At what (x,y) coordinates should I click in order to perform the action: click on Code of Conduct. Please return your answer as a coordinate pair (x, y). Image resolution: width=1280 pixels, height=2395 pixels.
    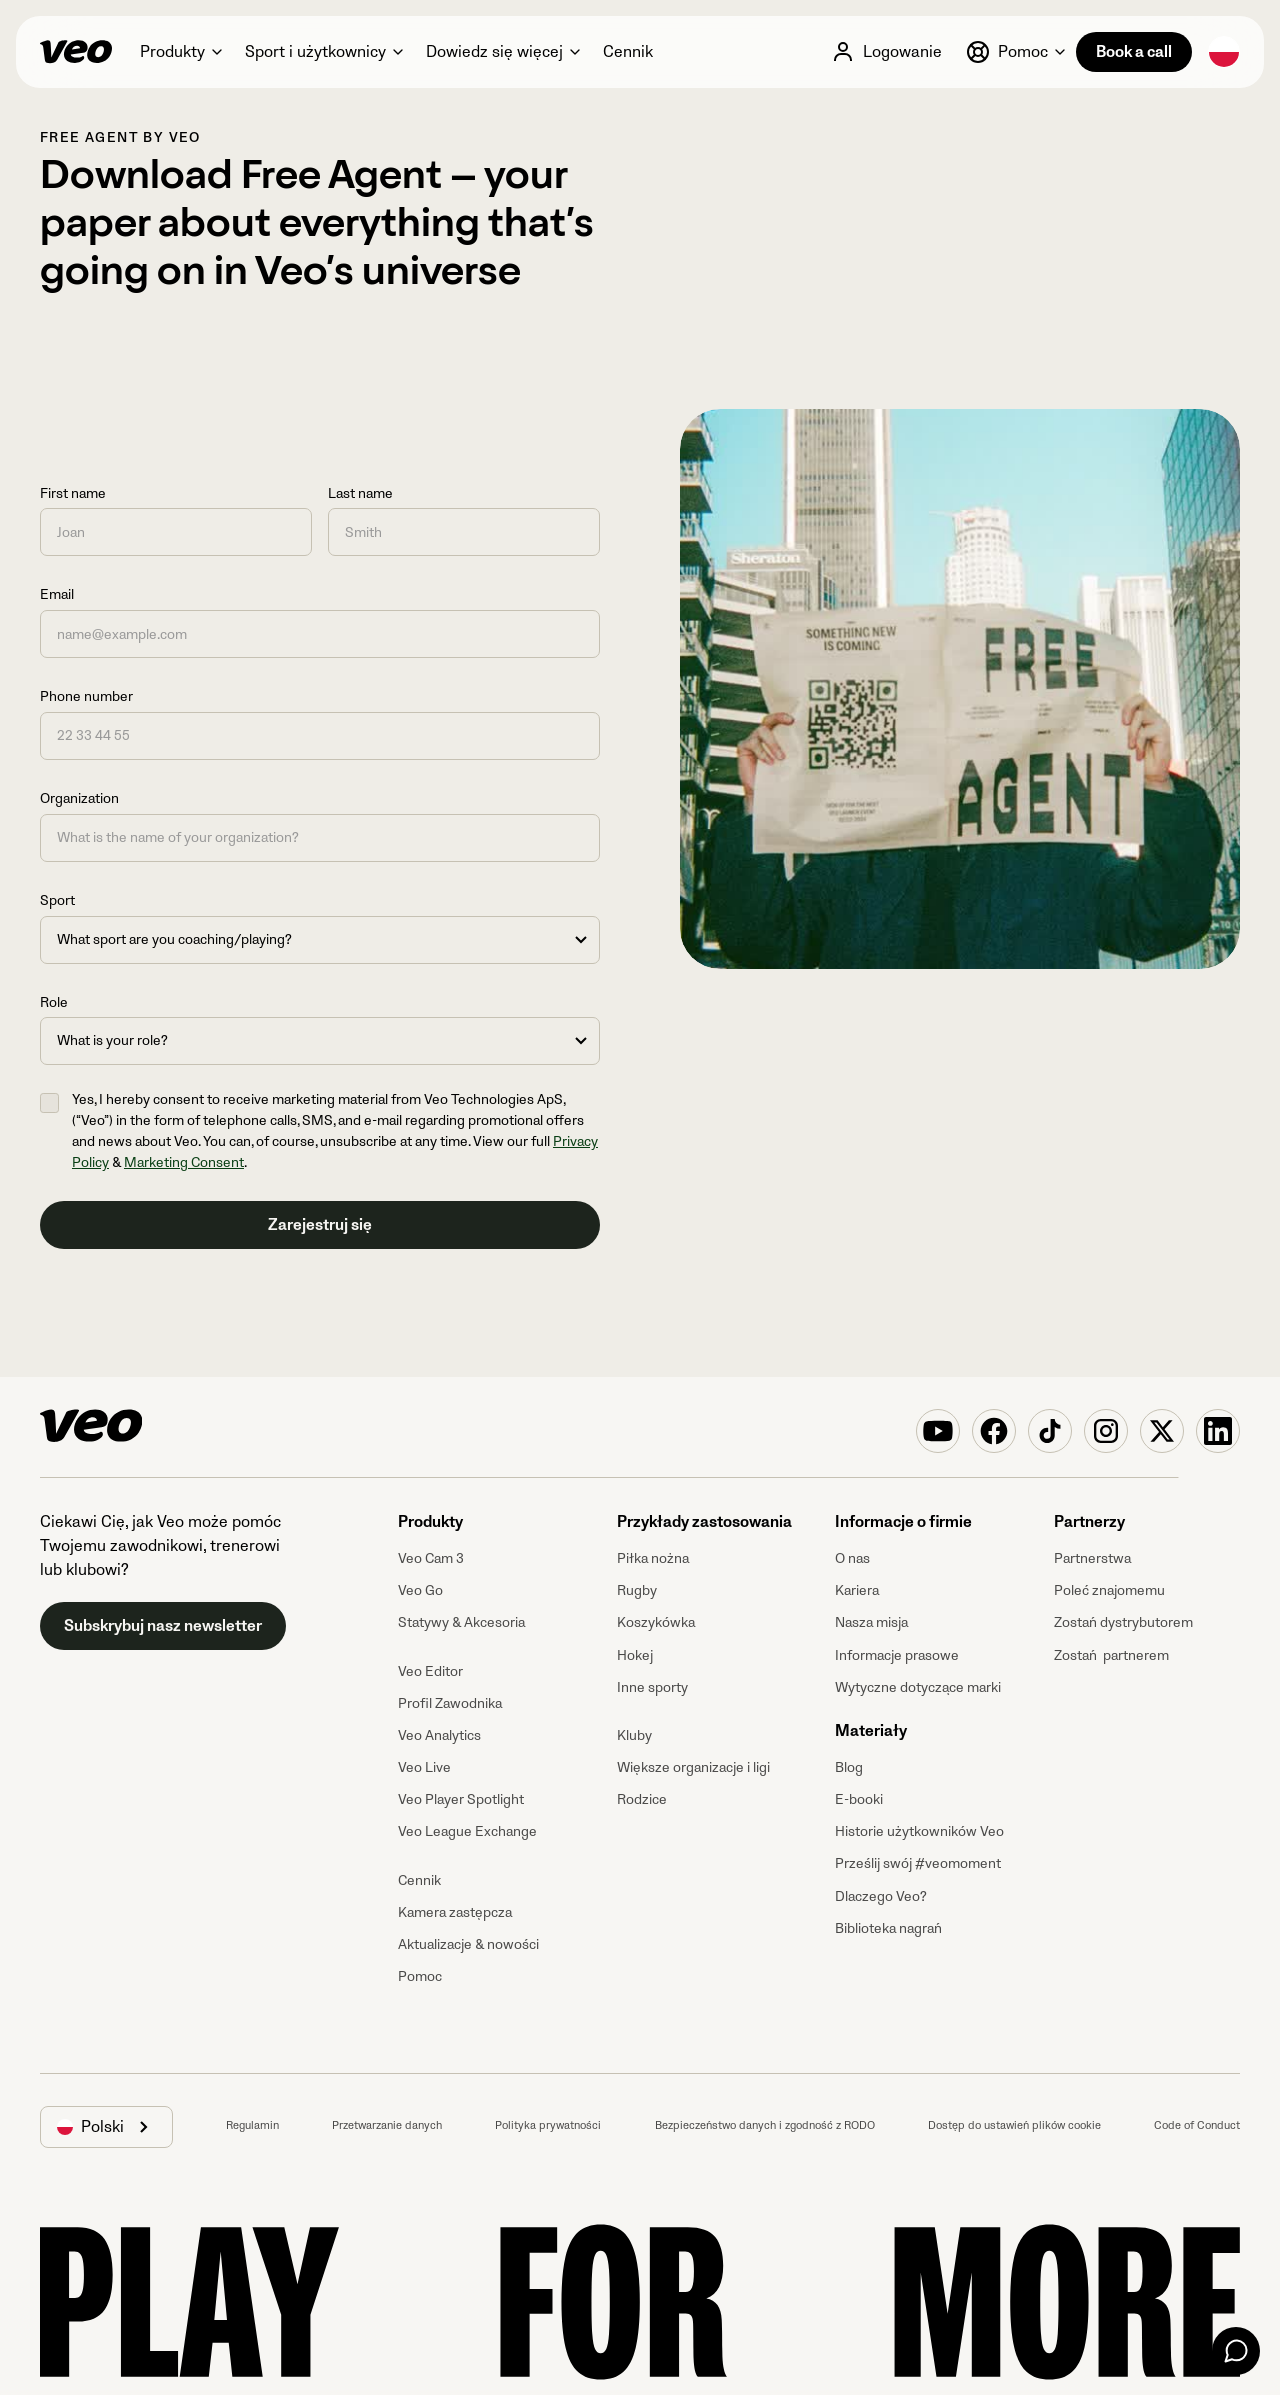
    Looking at the image, I should click on (1197, 2125).